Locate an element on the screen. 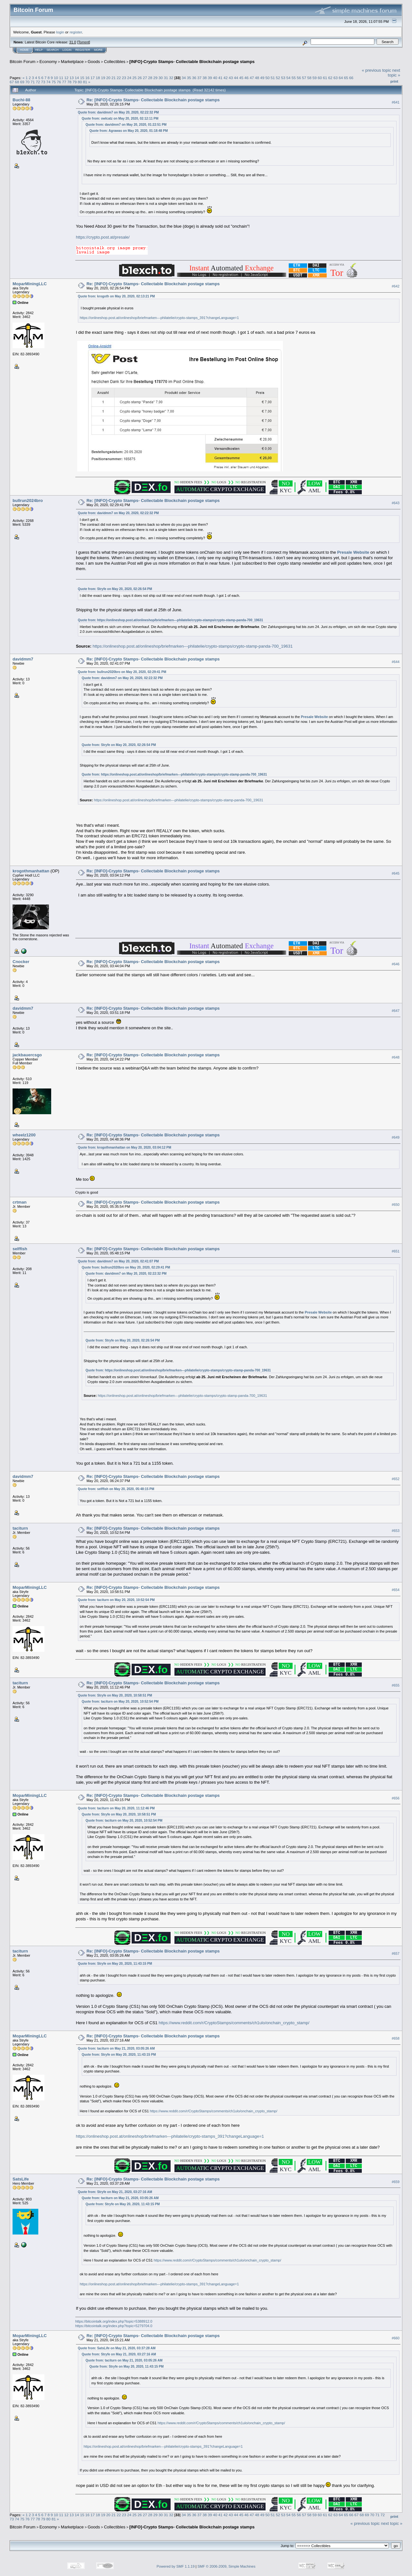  Quote from: Stryfe on May 20, 2020, 11:43:15 PM is located at coordinates (115, 1963).